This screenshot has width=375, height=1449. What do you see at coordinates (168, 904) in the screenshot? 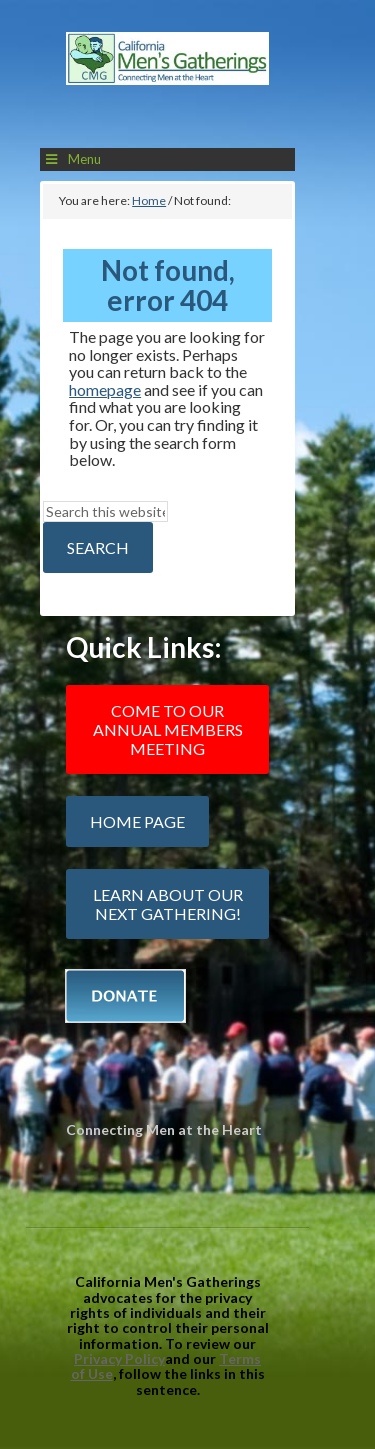
I see `Learn about our next gathering!` at bounding box center [168, 904].